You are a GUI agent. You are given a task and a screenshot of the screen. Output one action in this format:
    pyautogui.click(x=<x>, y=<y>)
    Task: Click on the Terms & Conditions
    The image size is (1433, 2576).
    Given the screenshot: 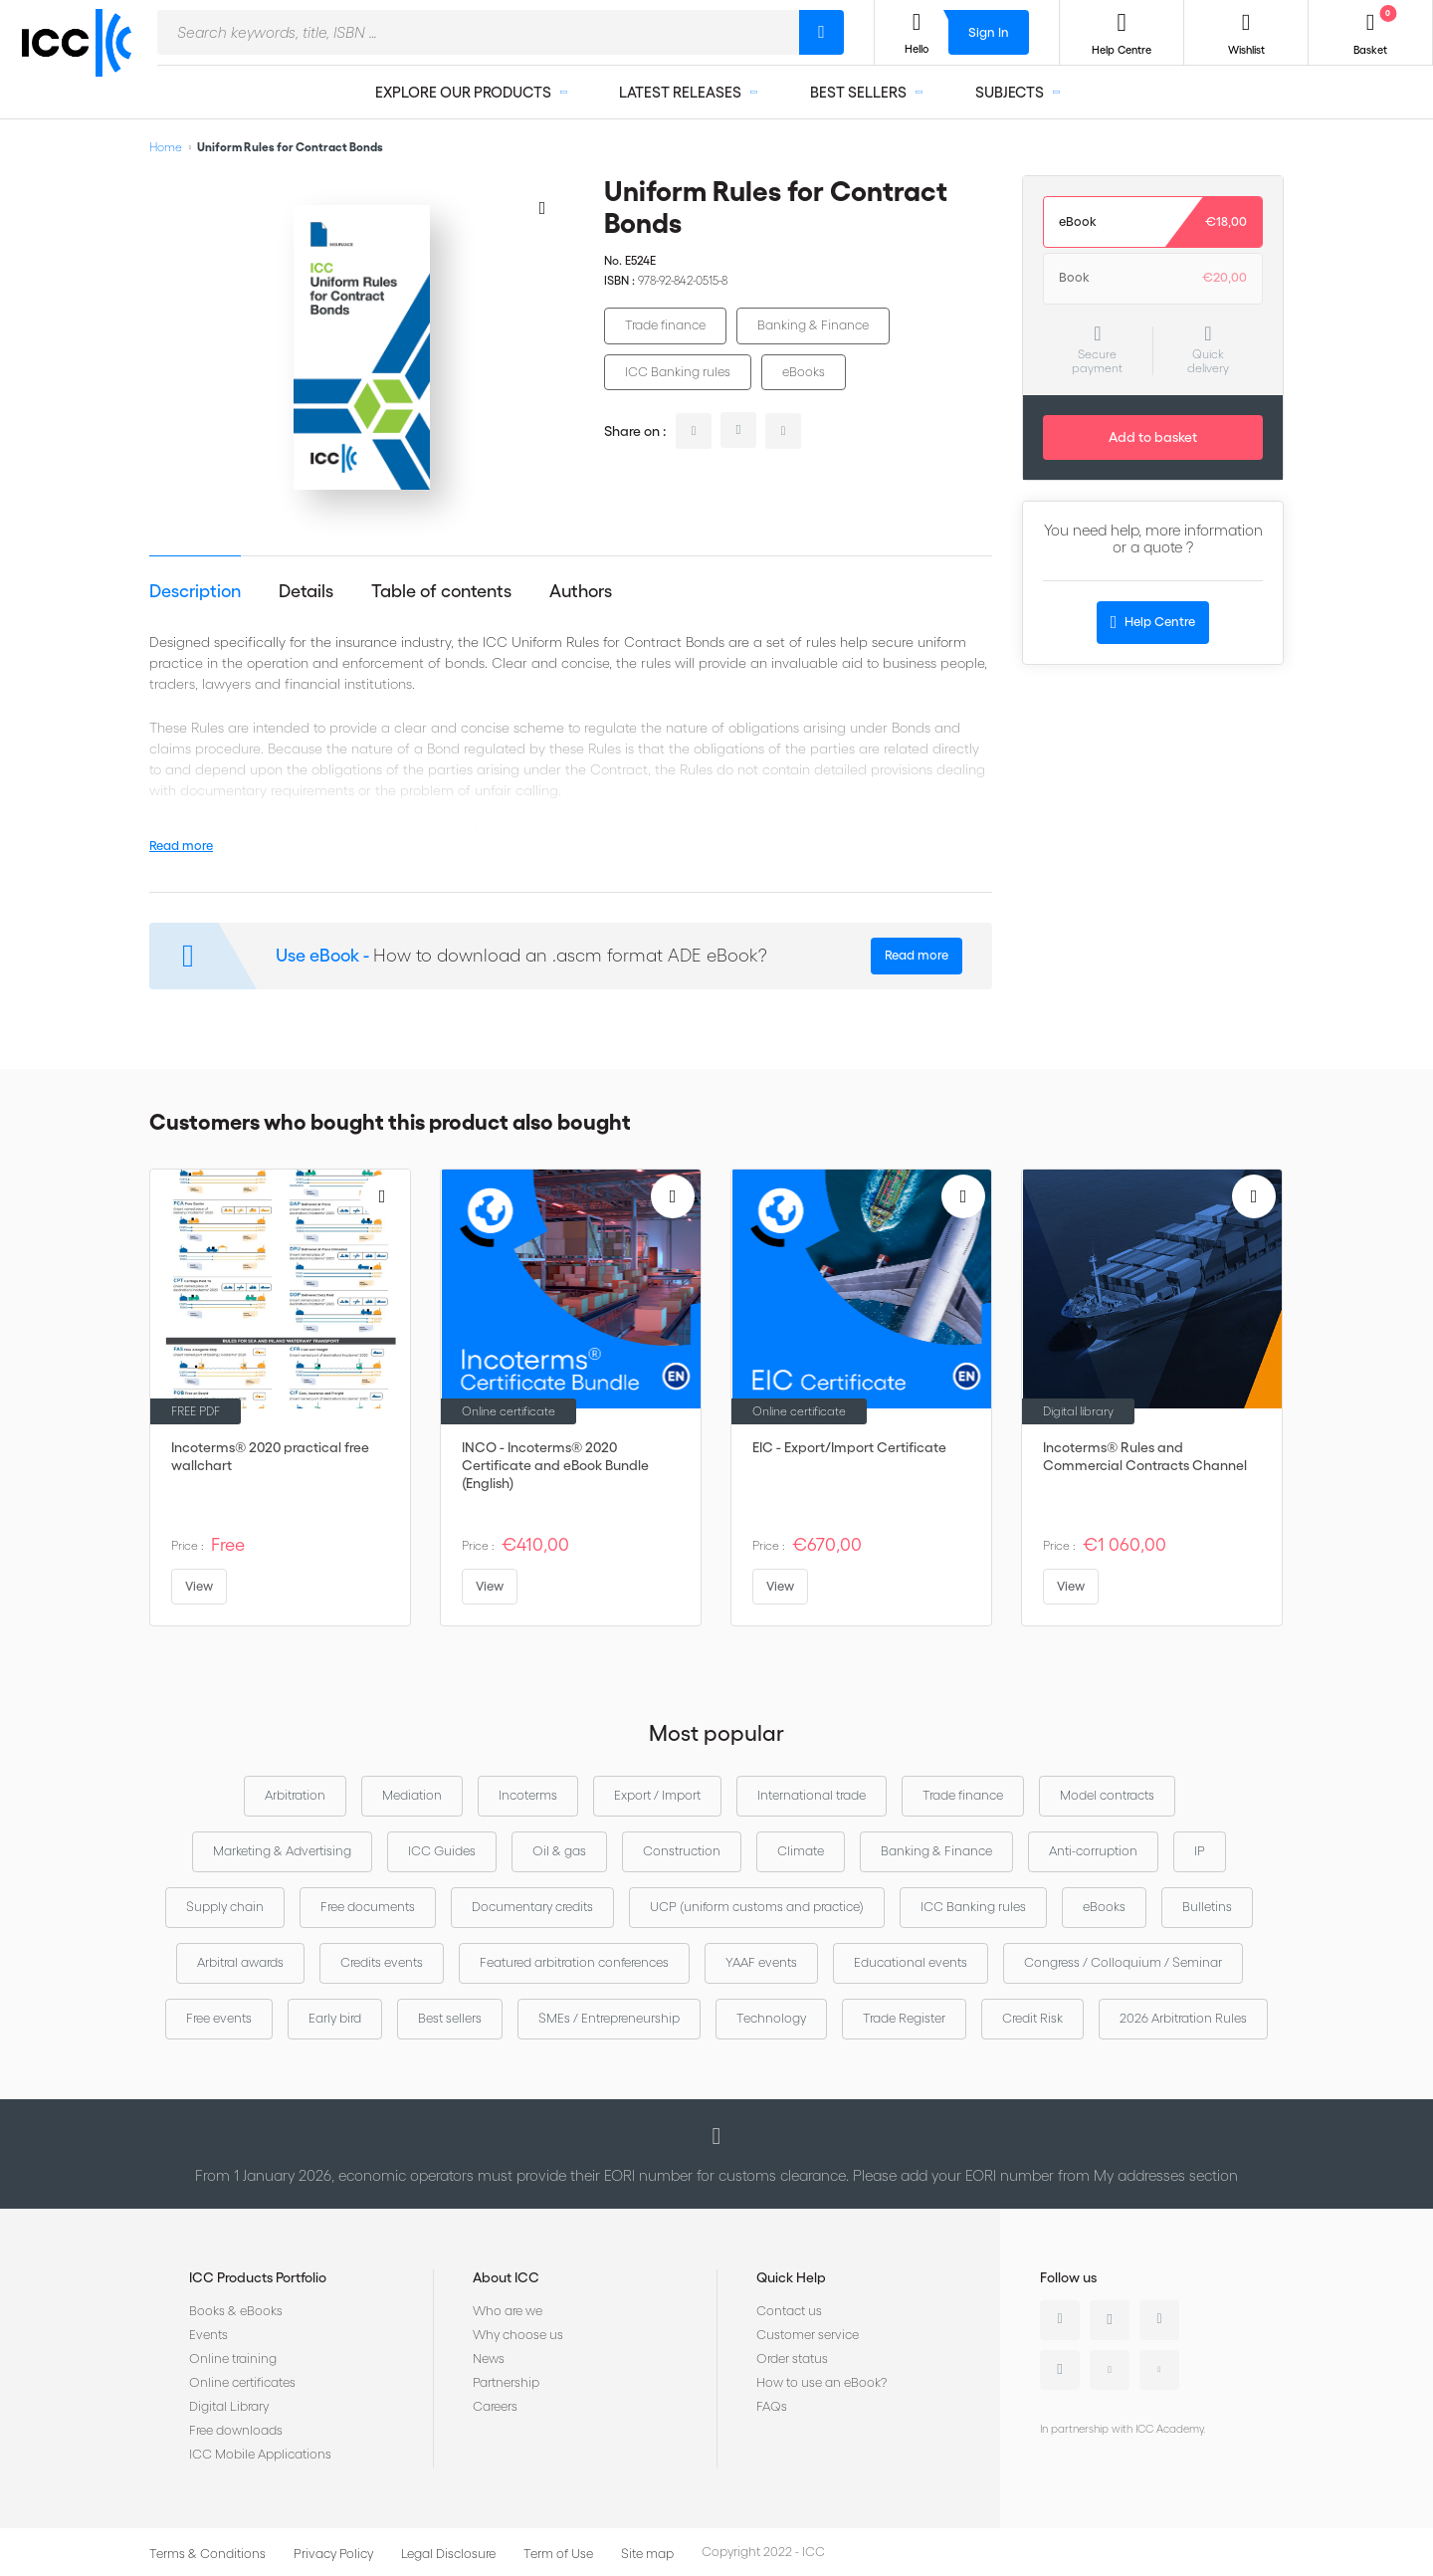 What is the action you would take?
    pyautogui.click(x=207, y=2553)
    